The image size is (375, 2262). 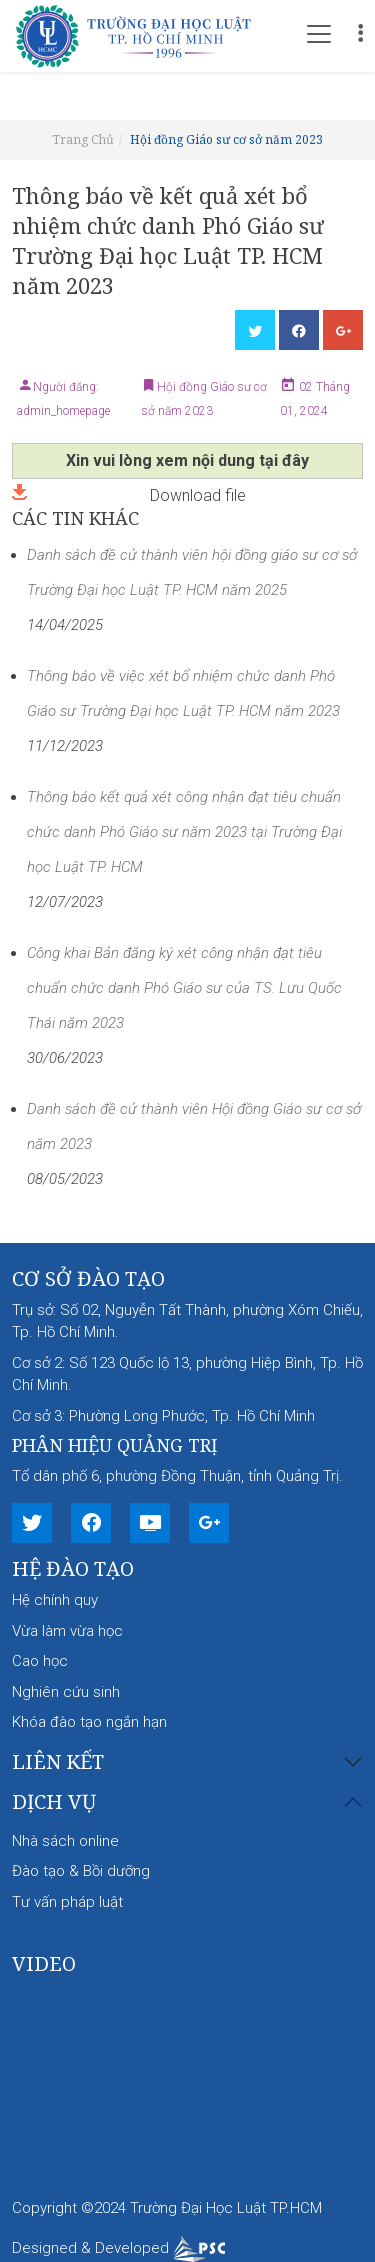 I want to click on Nghiên cứu sinh, so click(x=66, y=1692).